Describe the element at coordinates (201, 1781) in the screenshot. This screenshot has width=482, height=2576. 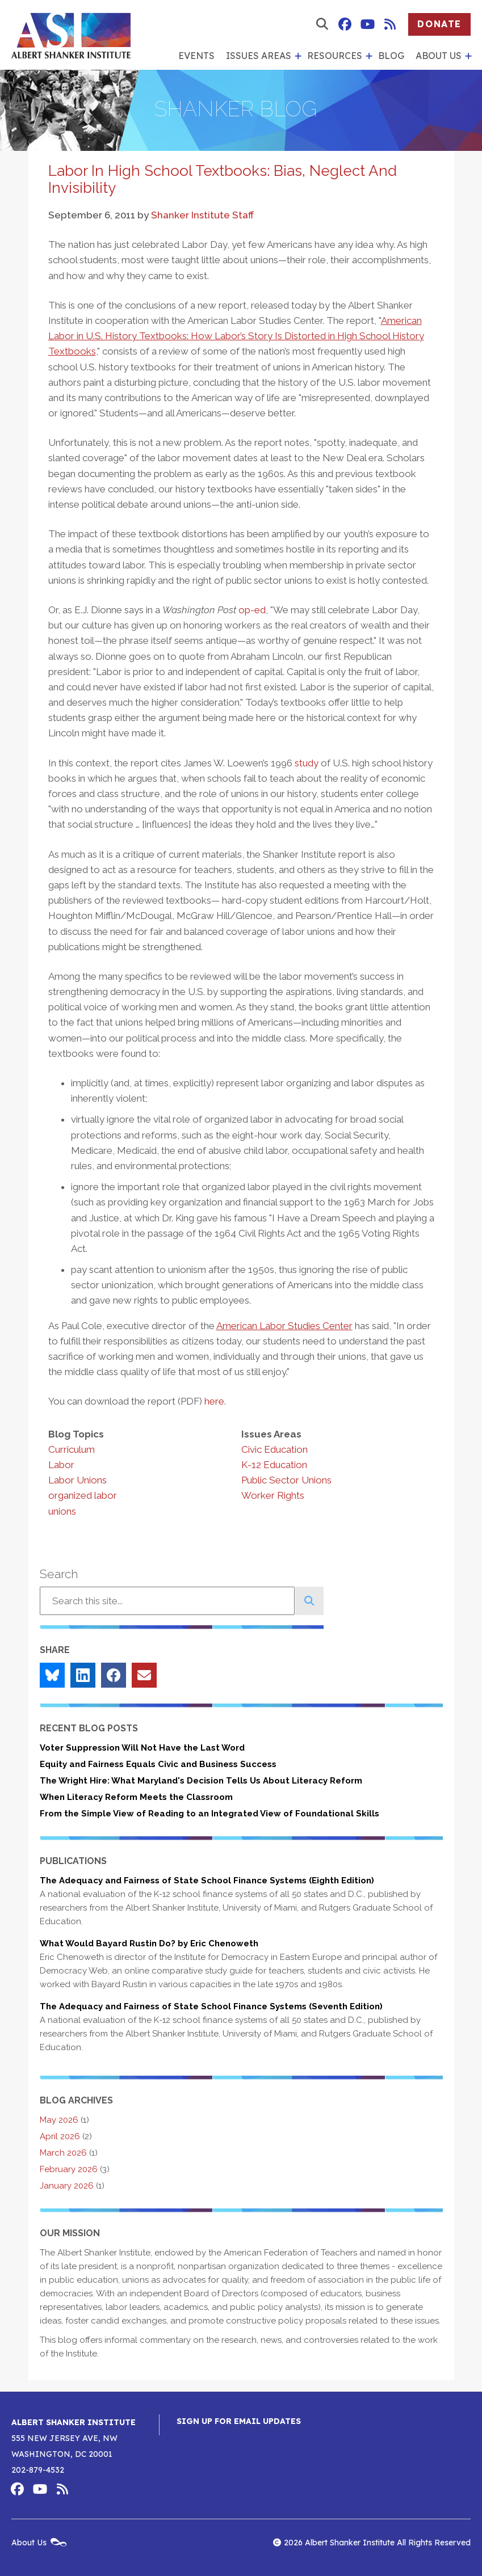
I see `The Wright Hire: What Maryland's Decision Tells Us About Literacy Reform` at that location.